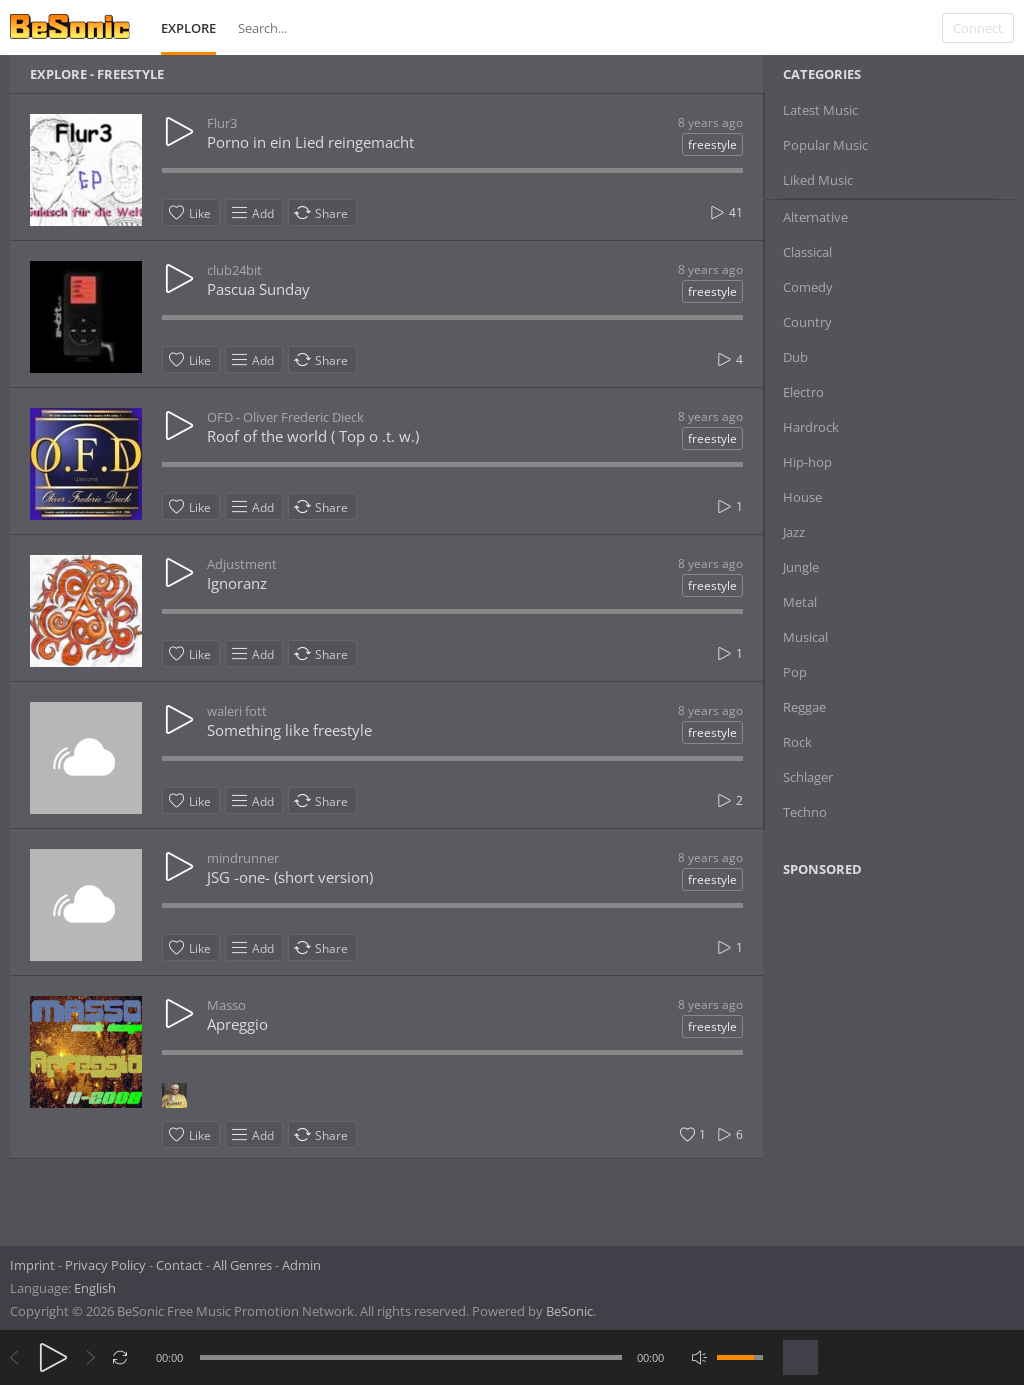  Describe the element at coordinates (32, 1265) in the screenshot. I see `Imprint` at that location.